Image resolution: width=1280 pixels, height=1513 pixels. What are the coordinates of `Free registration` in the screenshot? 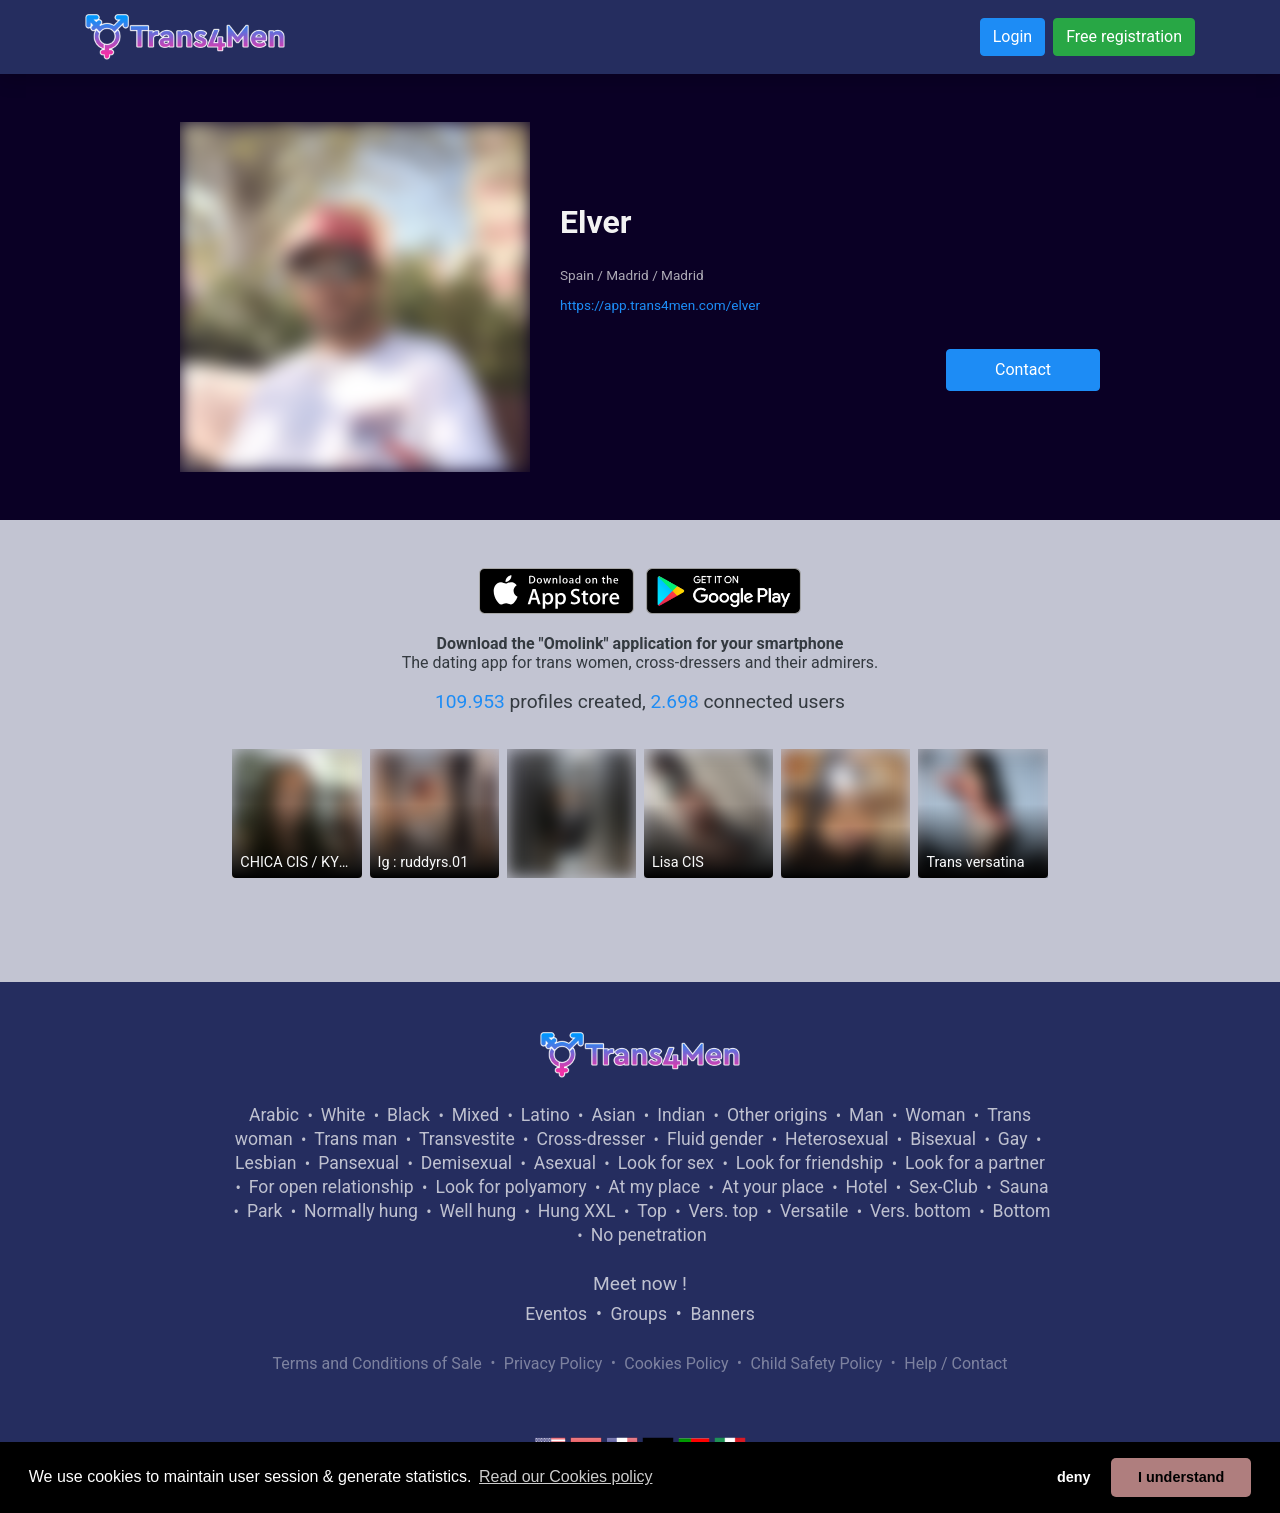 It's located at (1124, 36).